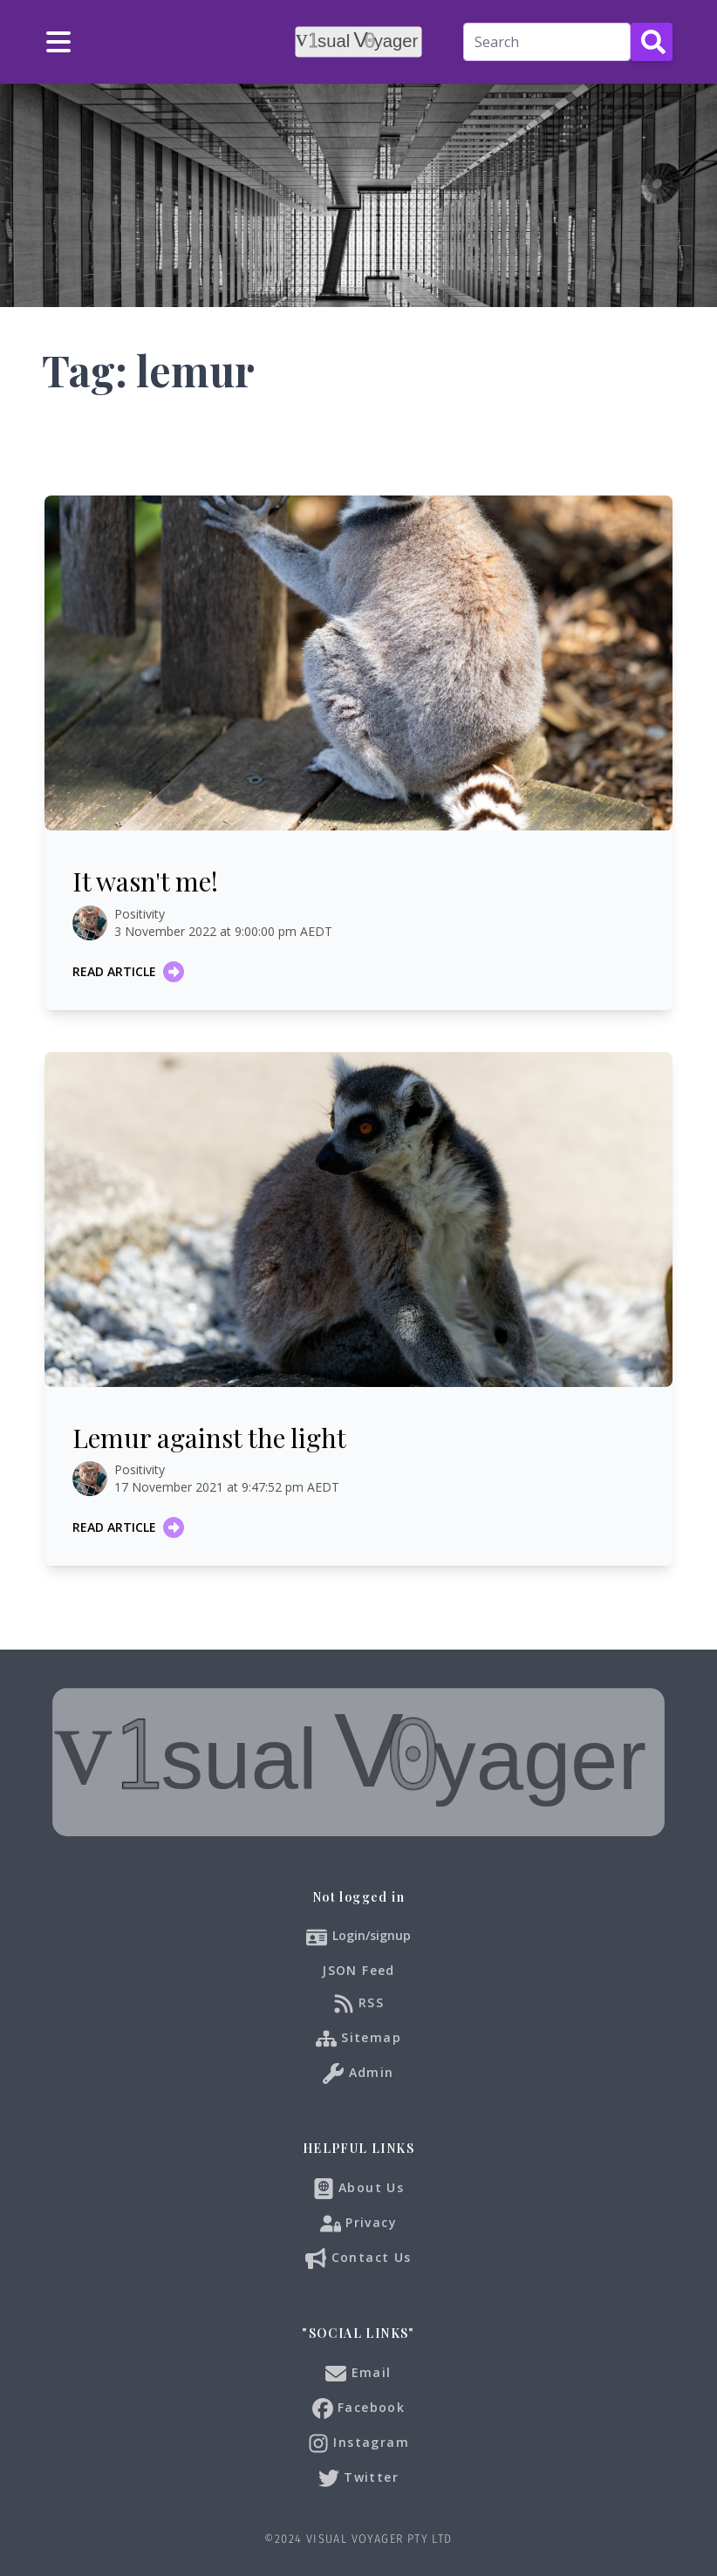 The image size is (717, 2576). I want to click on RSS, so click(359, 2003).